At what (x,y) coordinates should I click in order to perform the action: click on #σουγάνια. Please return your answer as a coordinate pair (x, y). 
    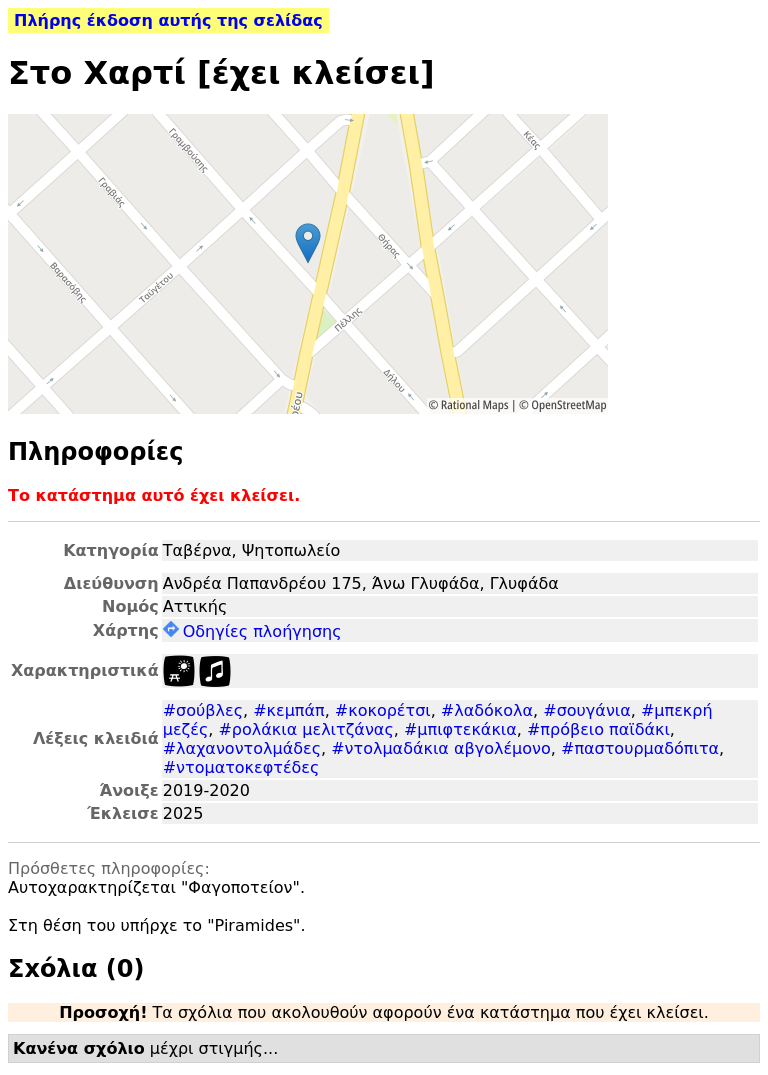
    Looking at the image, I should click on (587, 710).